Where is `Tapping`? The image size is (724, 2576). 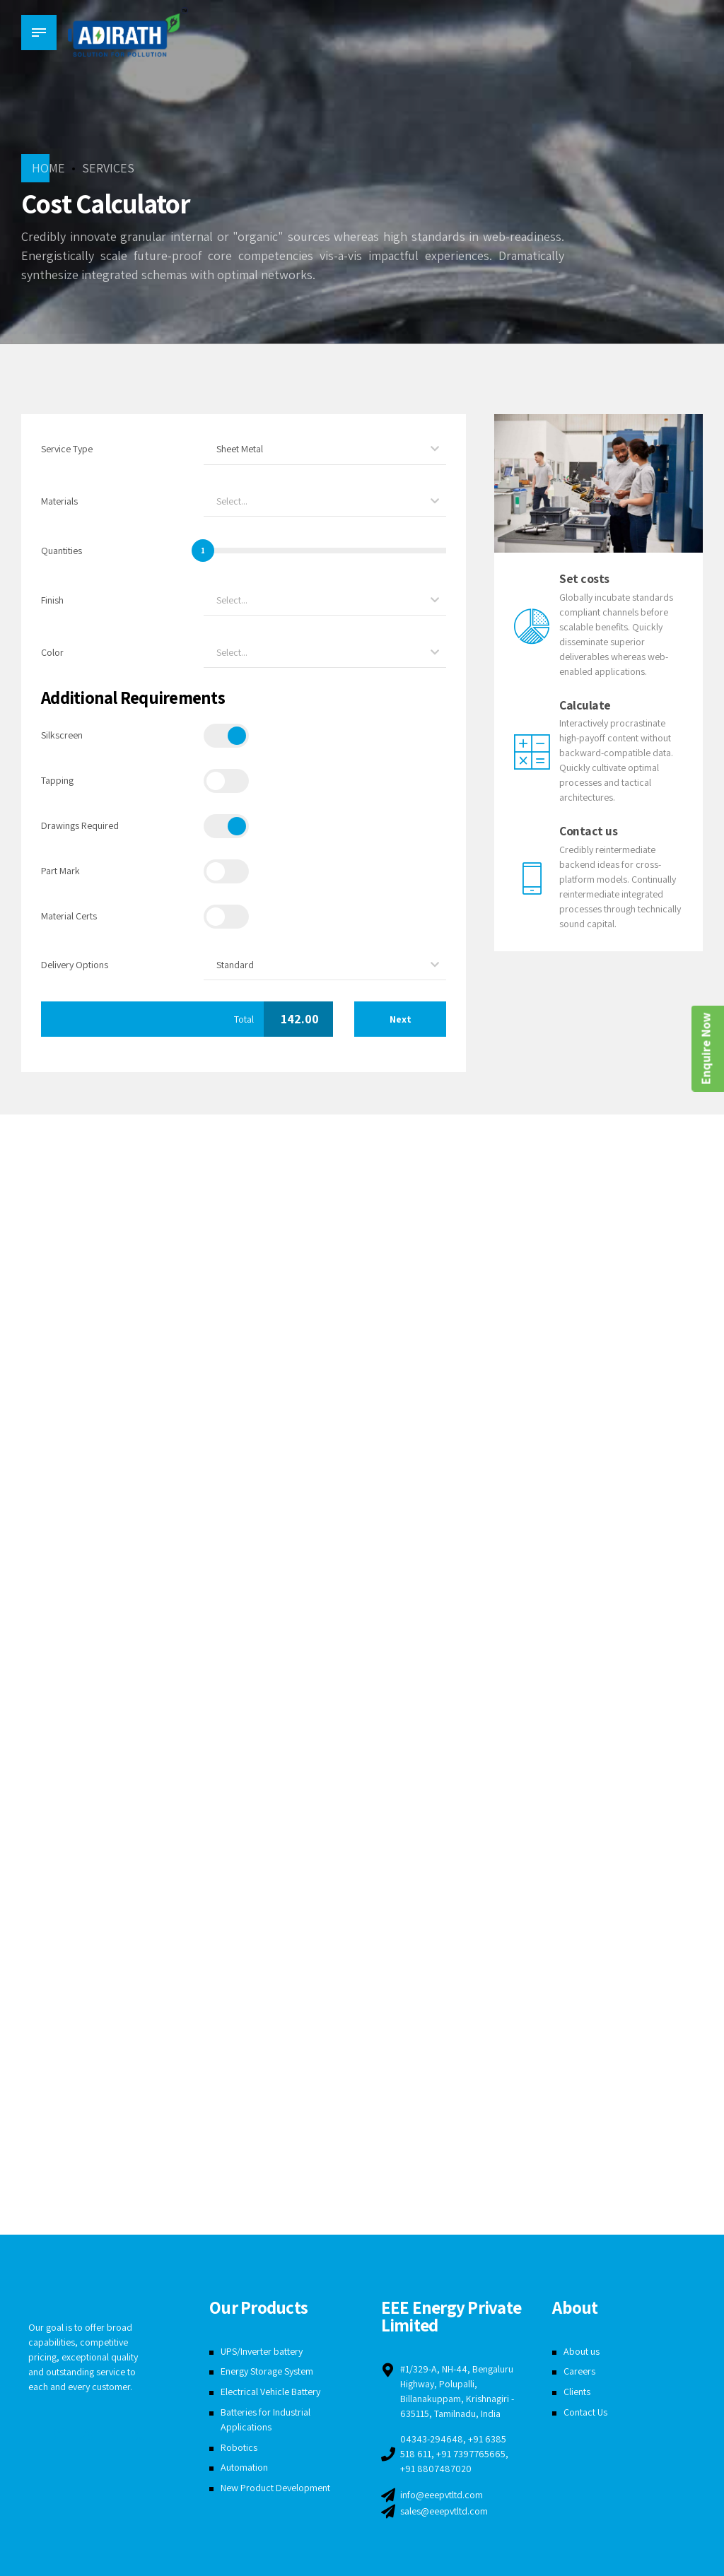 Tapping is located at coordinates (57, 780).